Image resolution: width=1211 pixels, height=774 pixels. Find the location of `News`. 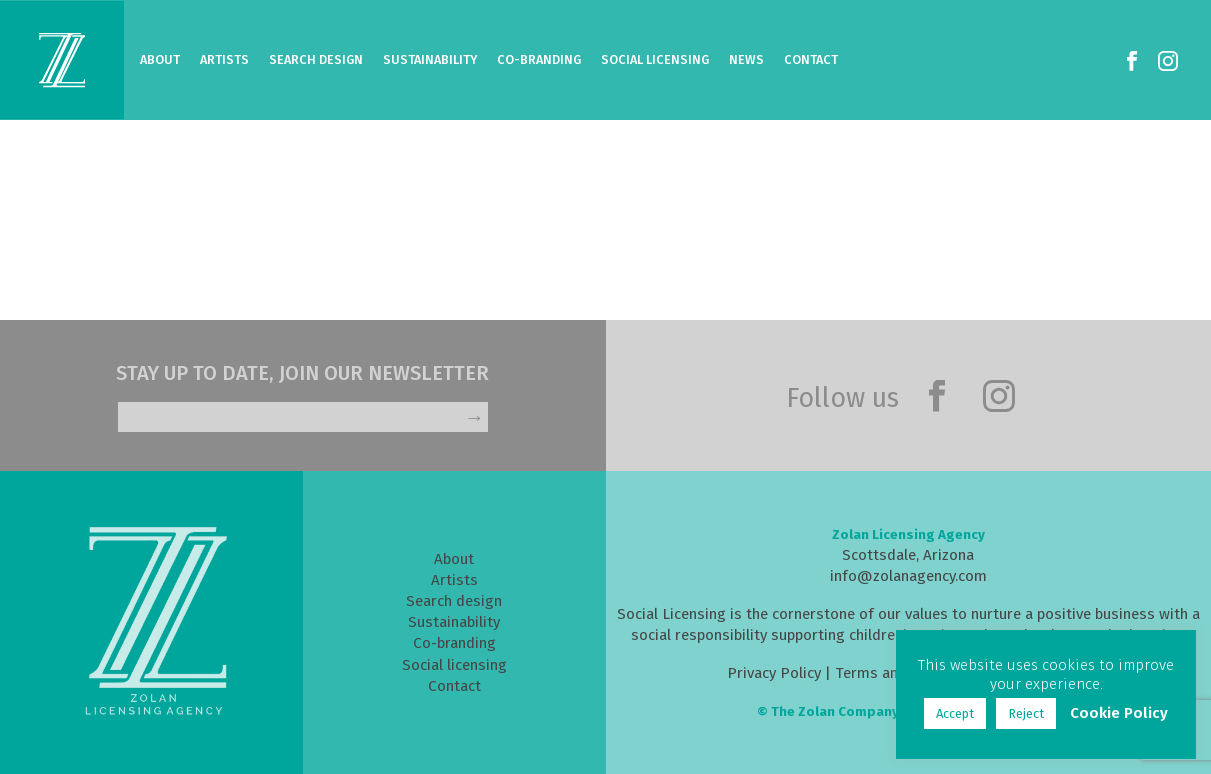

News is located at coordinates (746, 59).